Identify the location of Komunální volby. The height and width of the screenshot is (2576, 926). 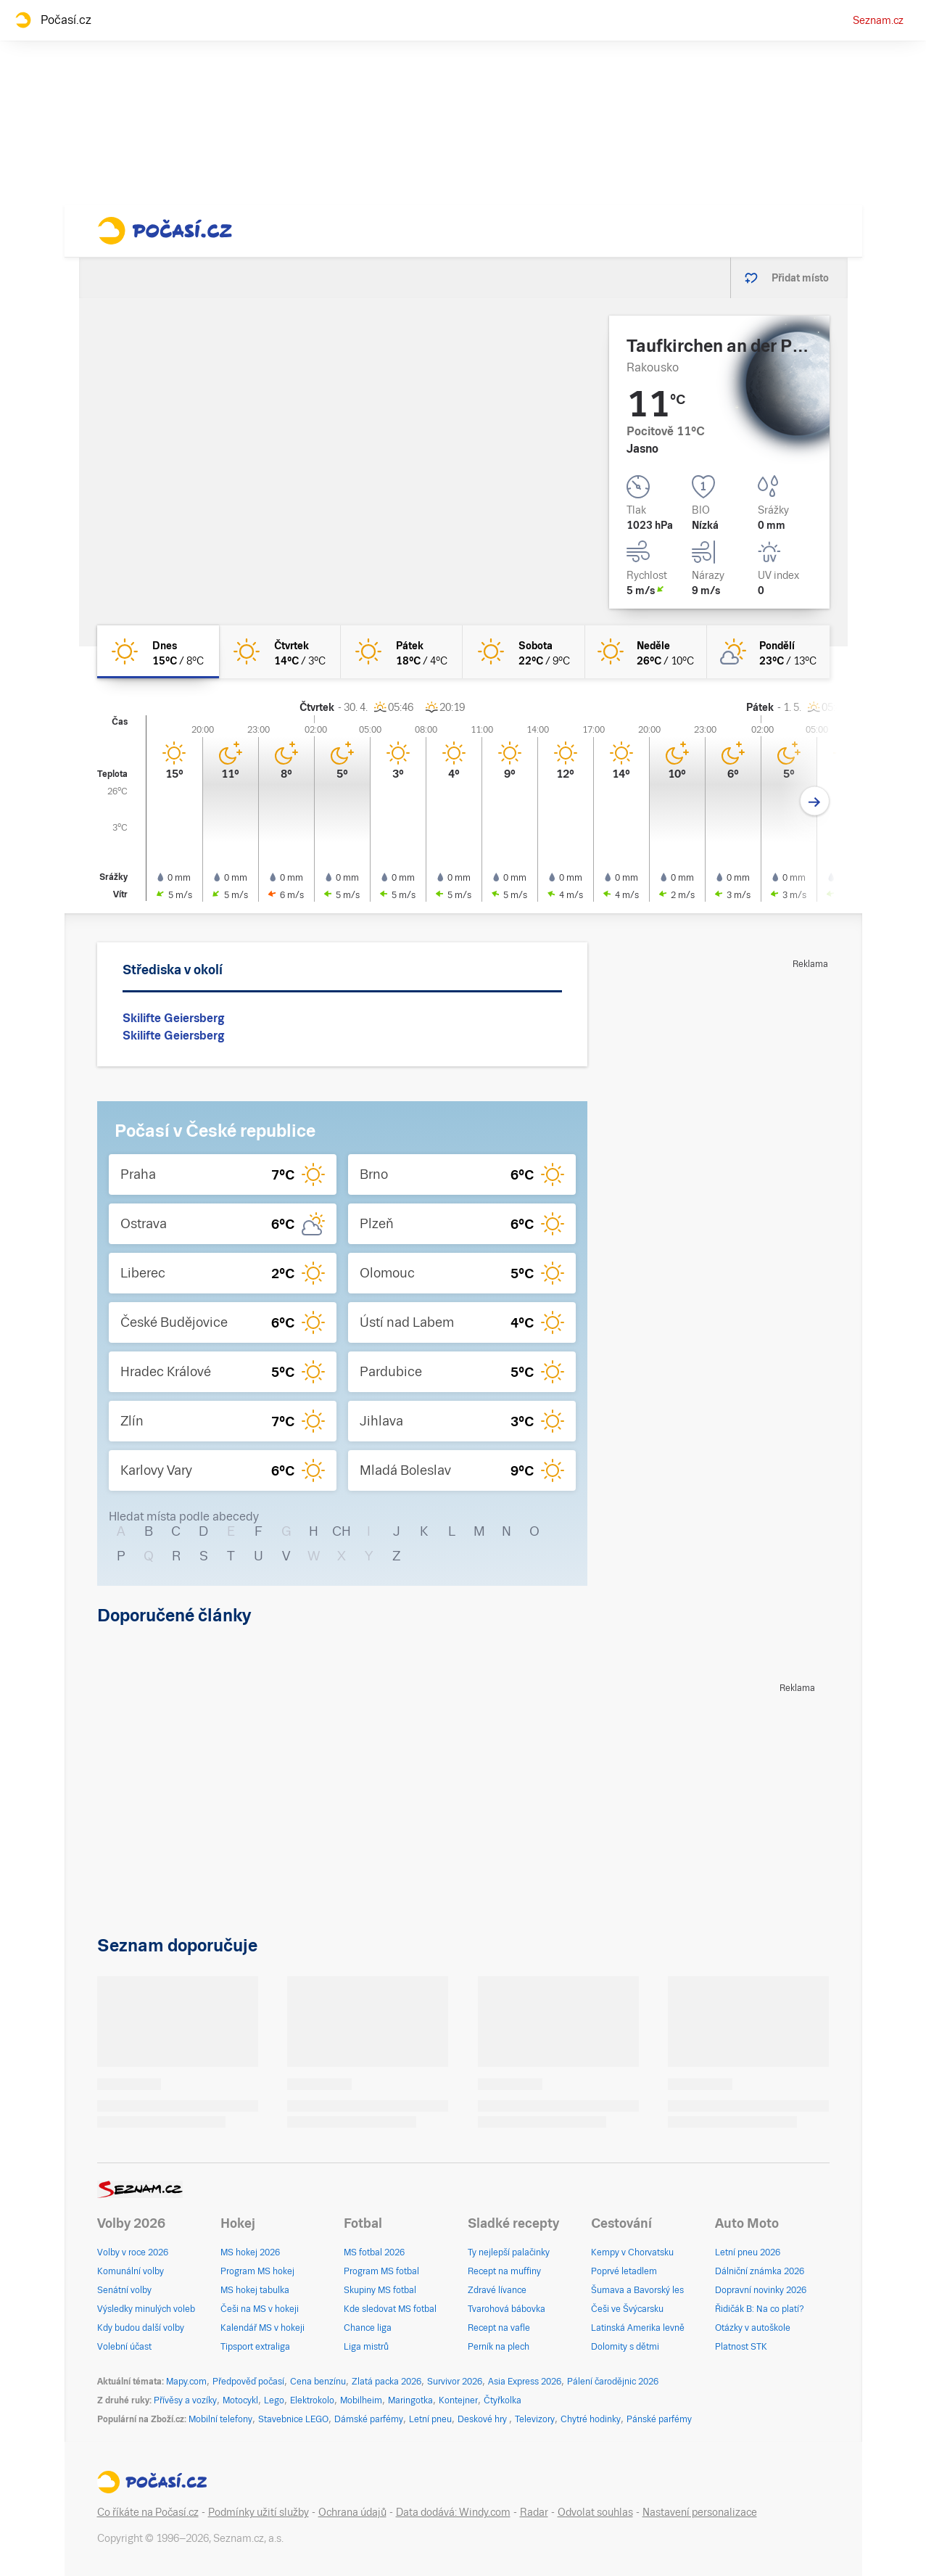
(130, 2271).